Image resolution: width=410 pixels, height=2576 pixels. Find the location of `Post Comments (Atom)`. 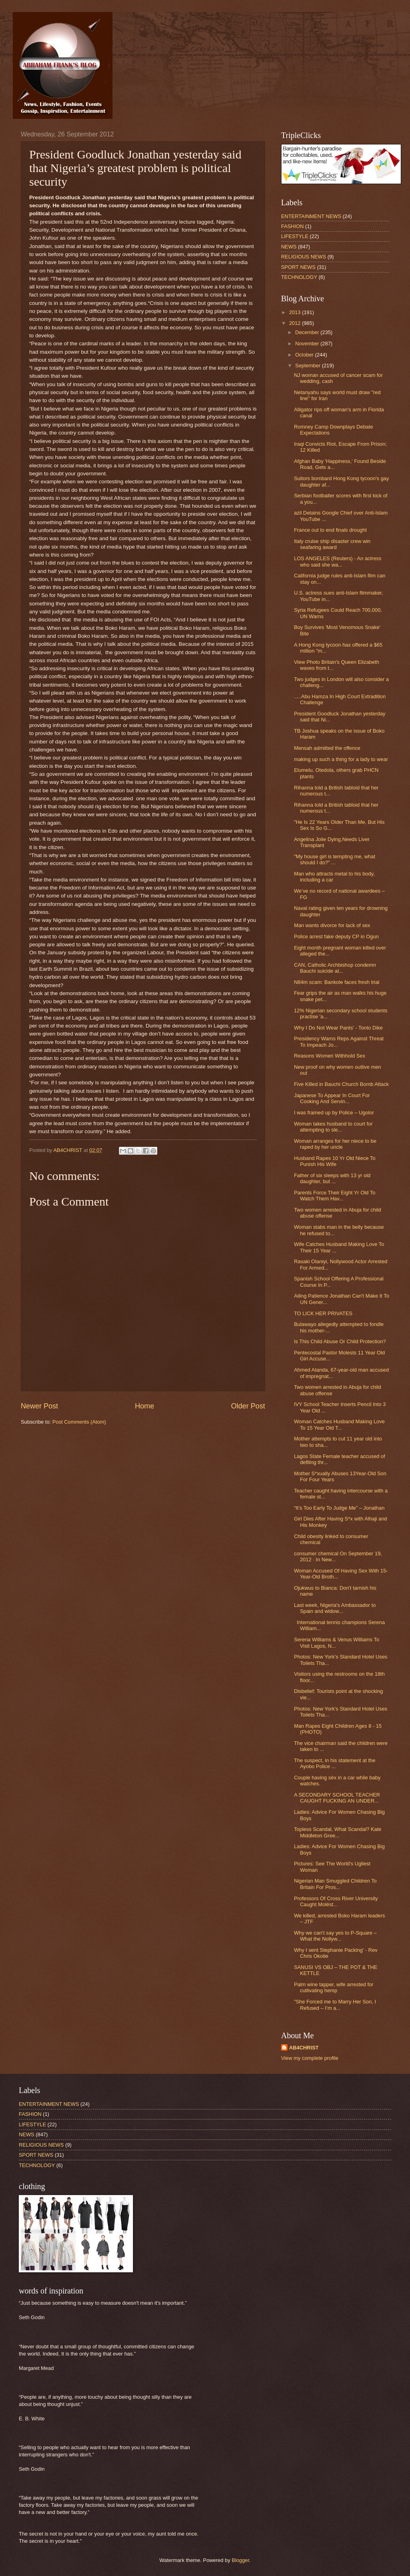

Post Comments (Atom) is located at coordinates (79, 1422).